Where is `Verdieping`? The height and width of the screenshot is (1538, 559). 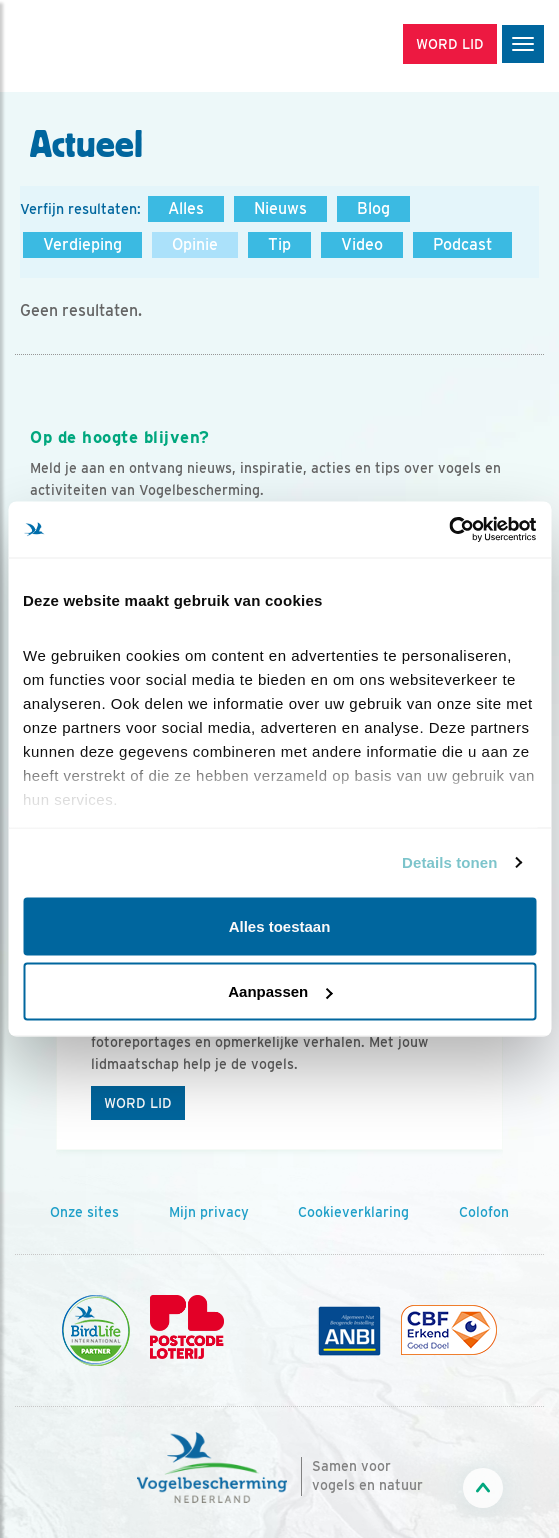
Verdieping is located at coordinates (82, 244).